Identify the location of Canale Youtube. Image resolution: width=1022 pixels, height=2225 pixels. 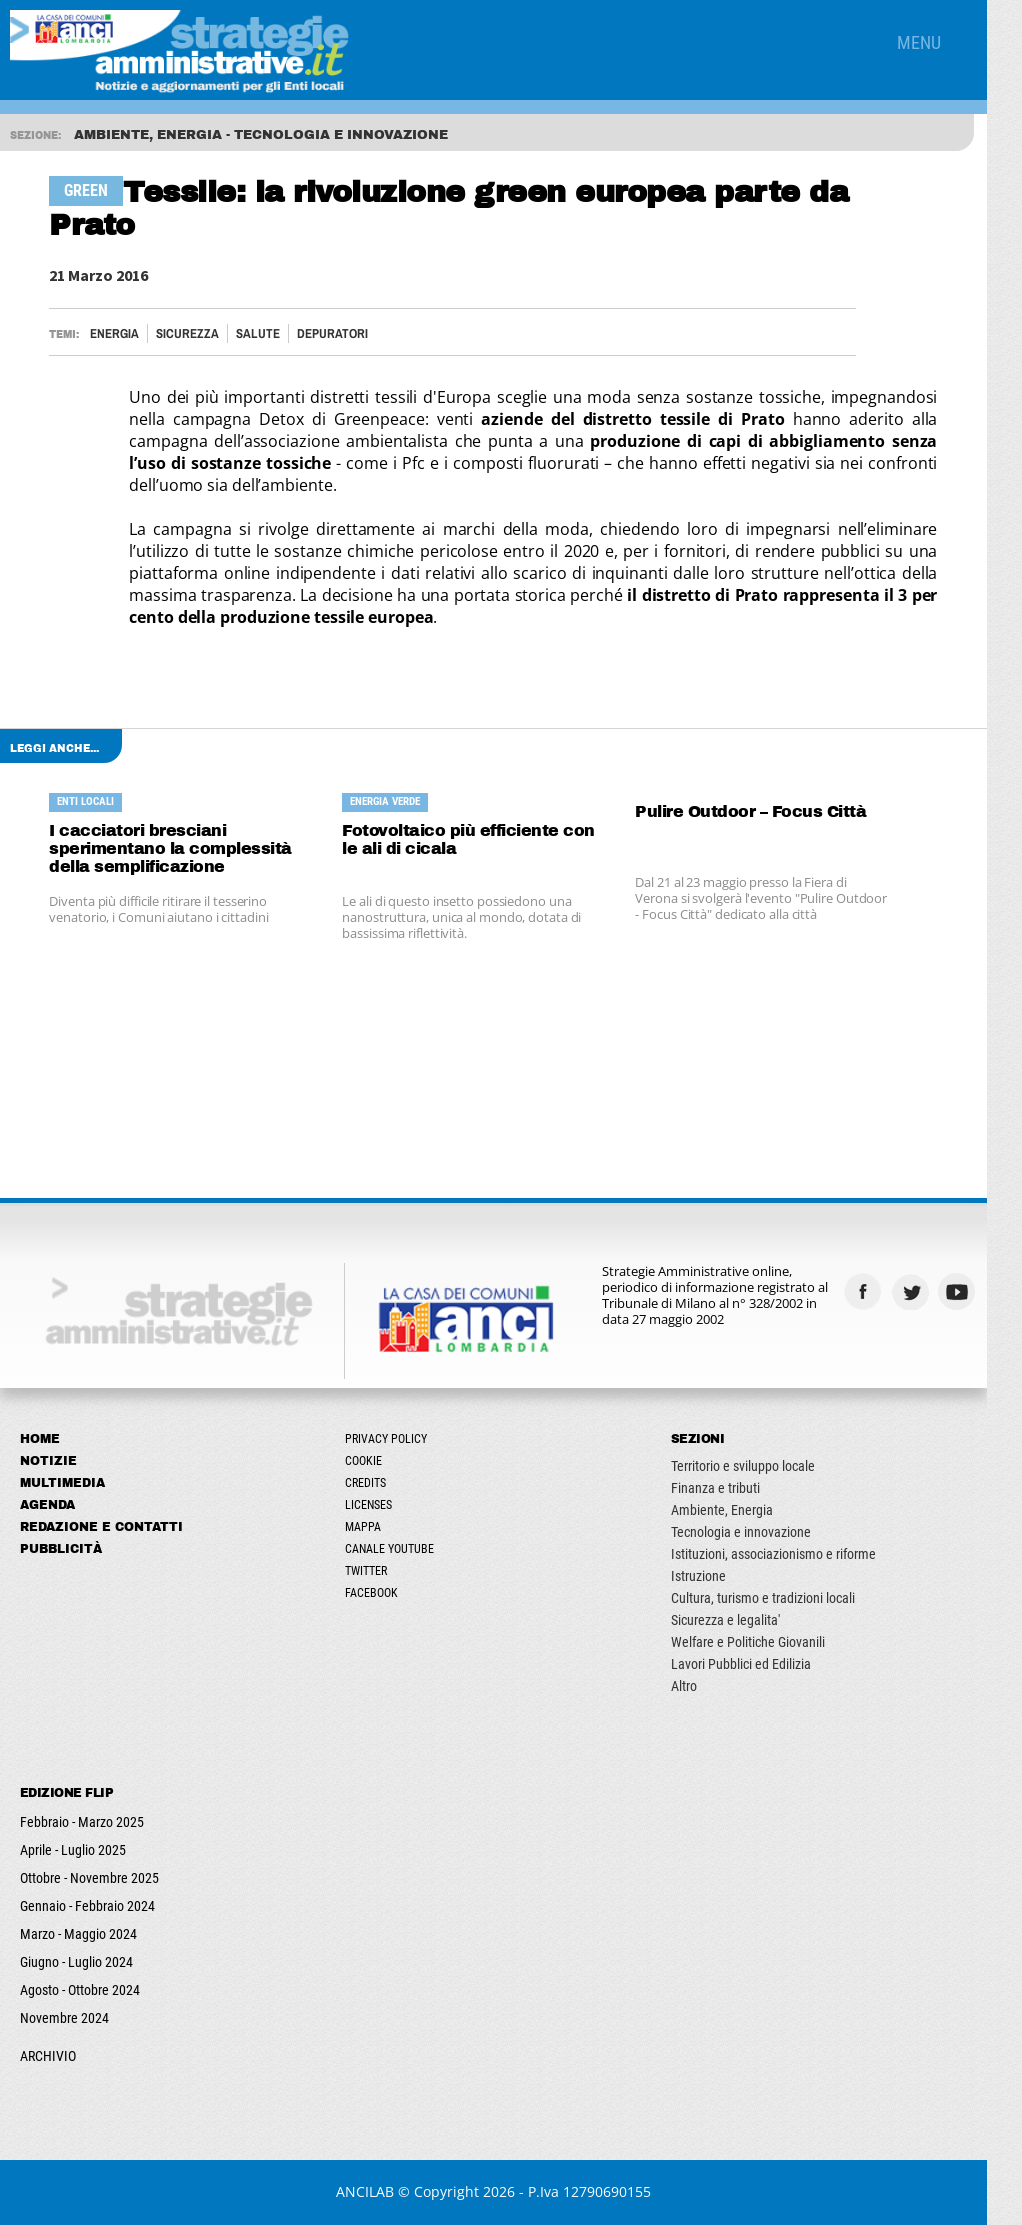
(402, 1549).